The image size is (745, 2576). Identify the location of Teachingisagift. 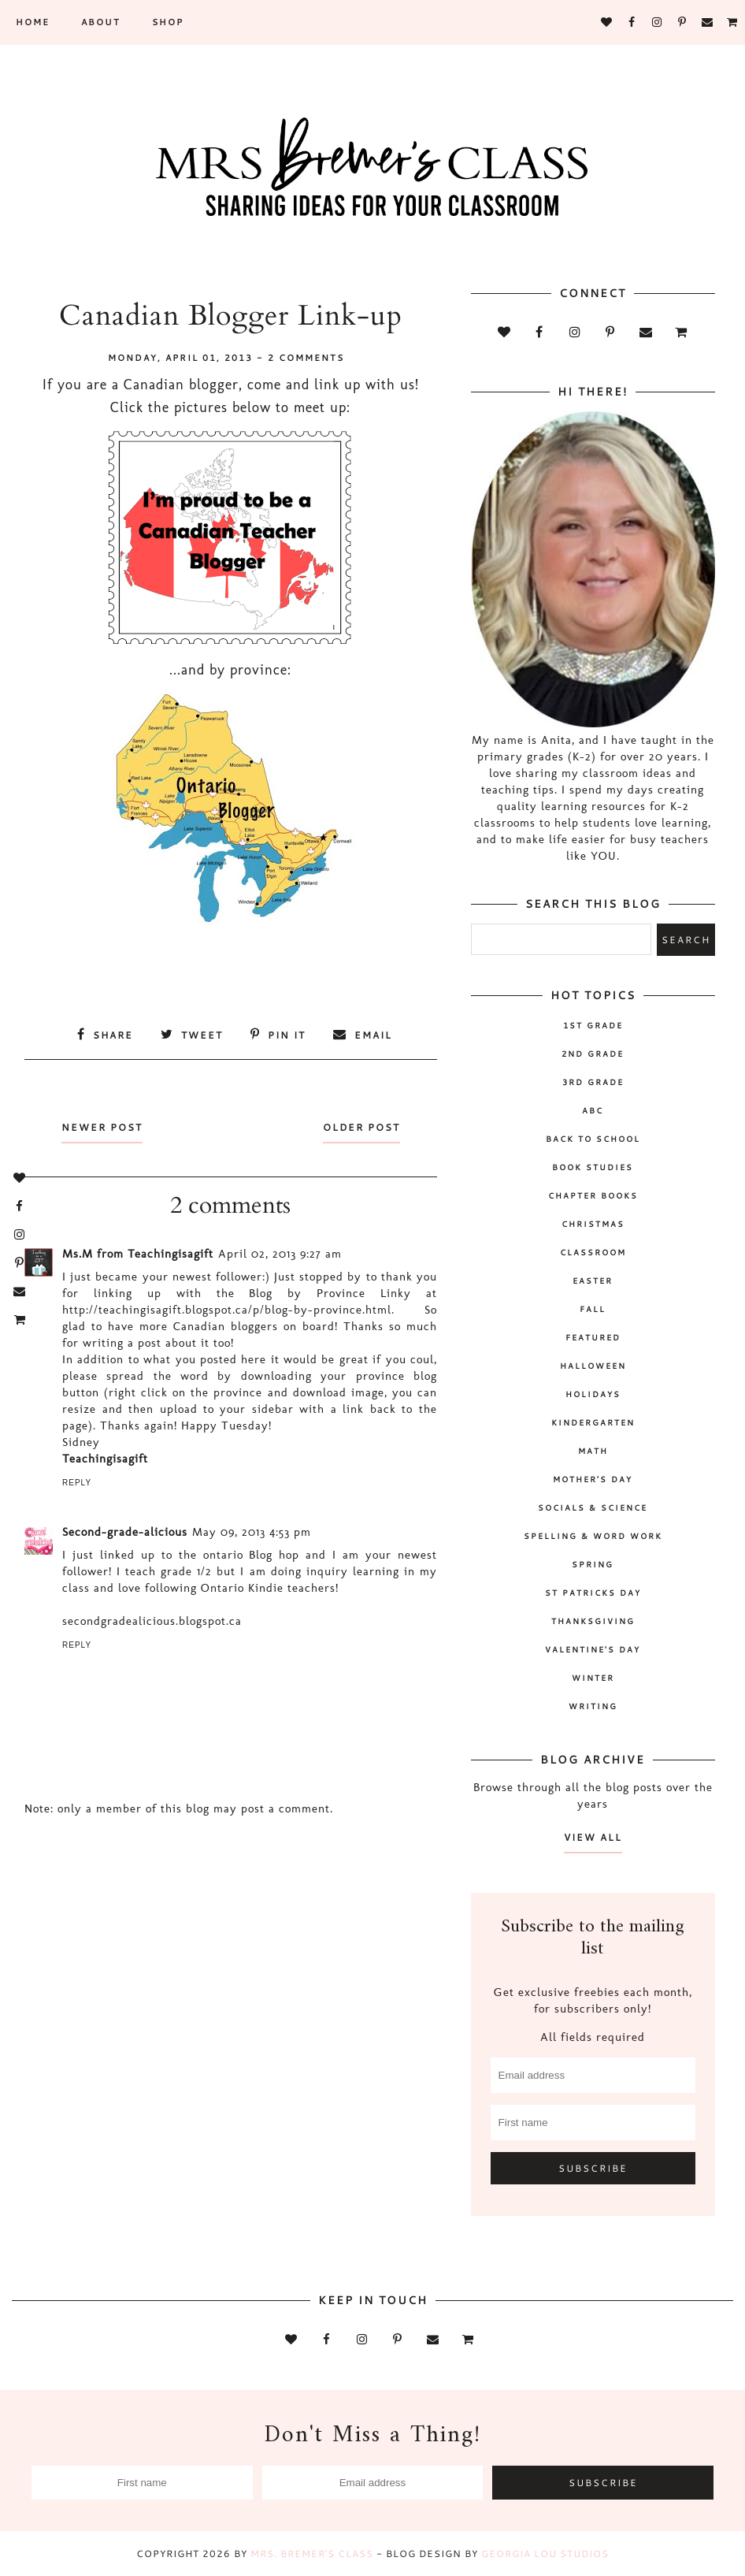
(105, 1459).